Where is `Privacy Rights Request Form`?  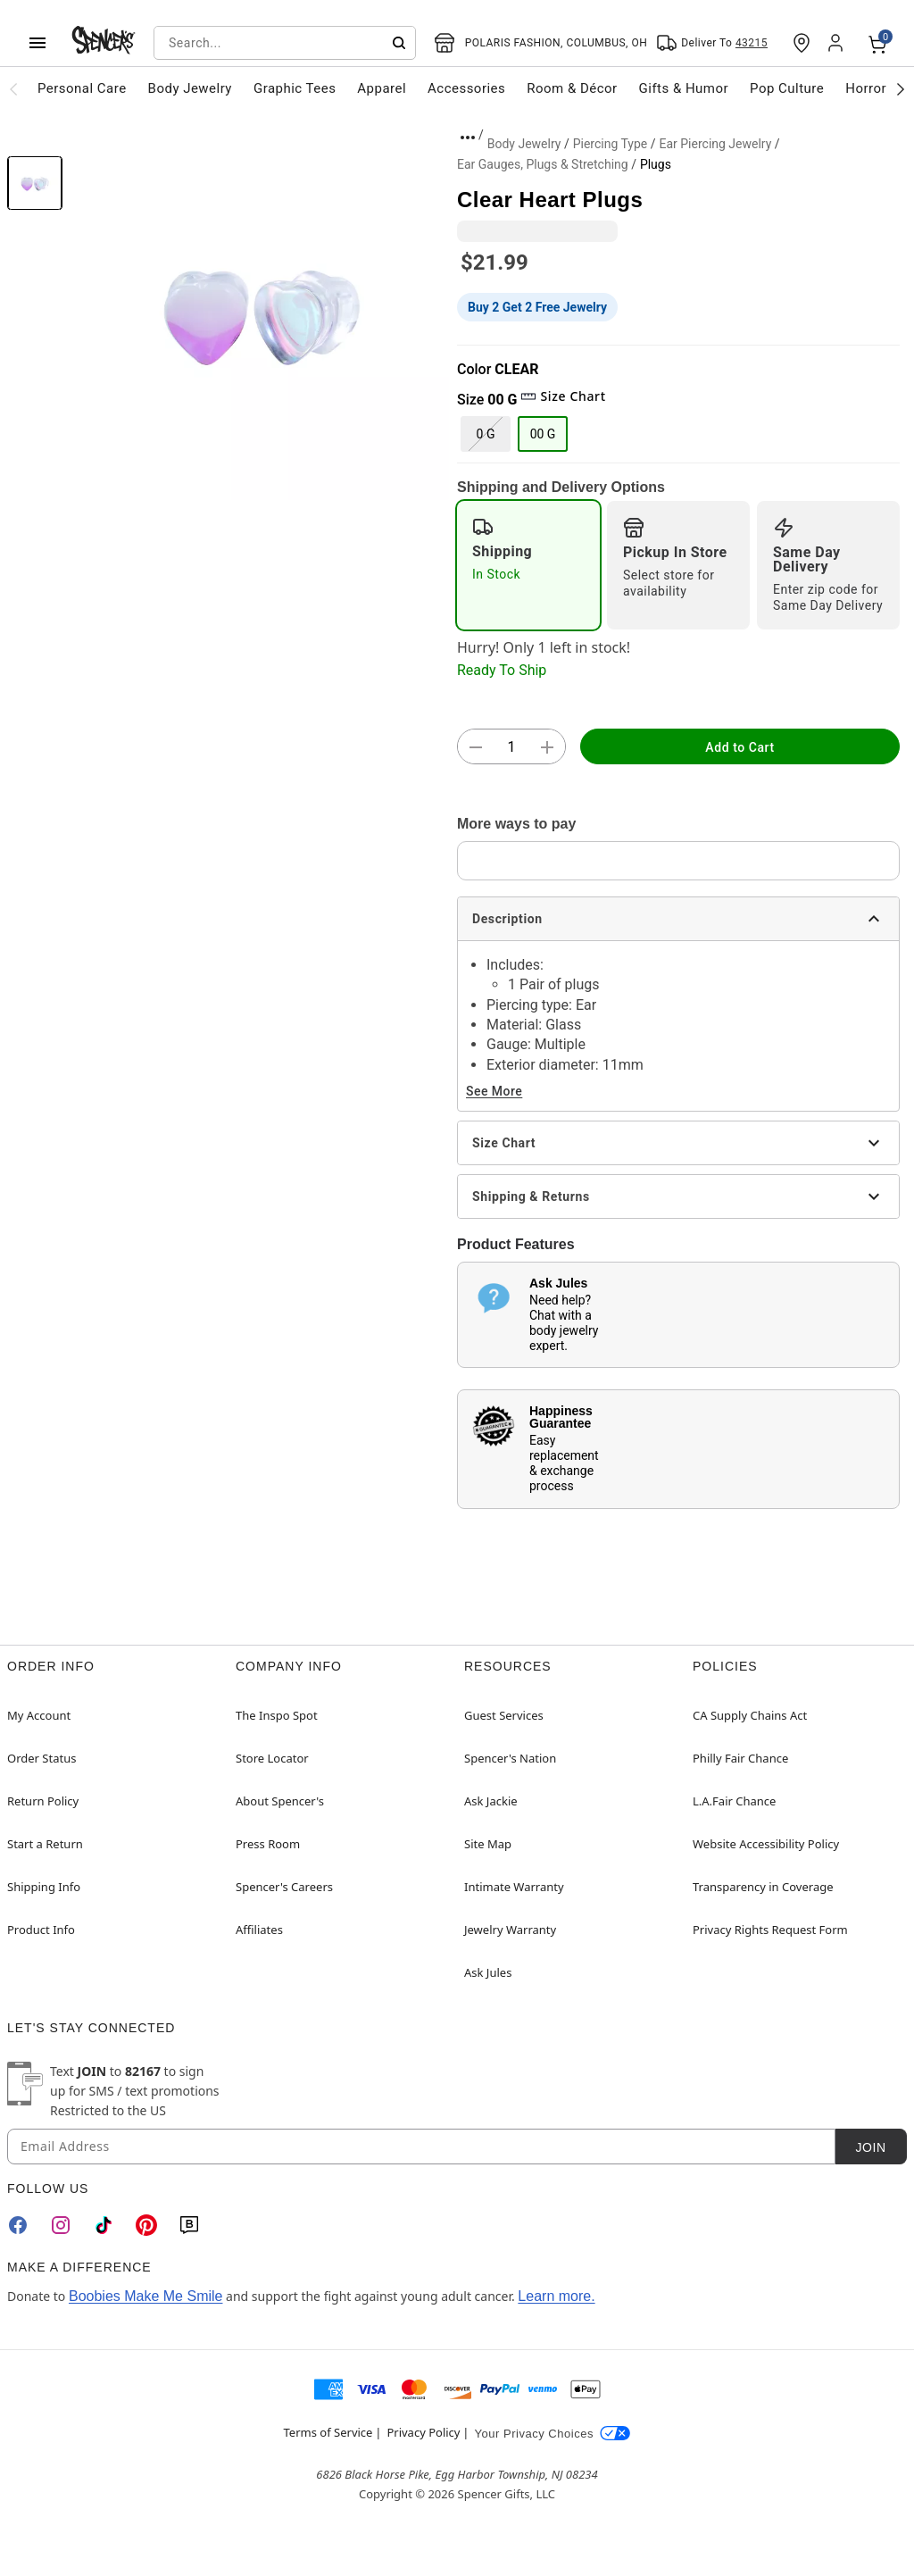
Privacy Rights Request Form is located at coordinates (770, 1930).